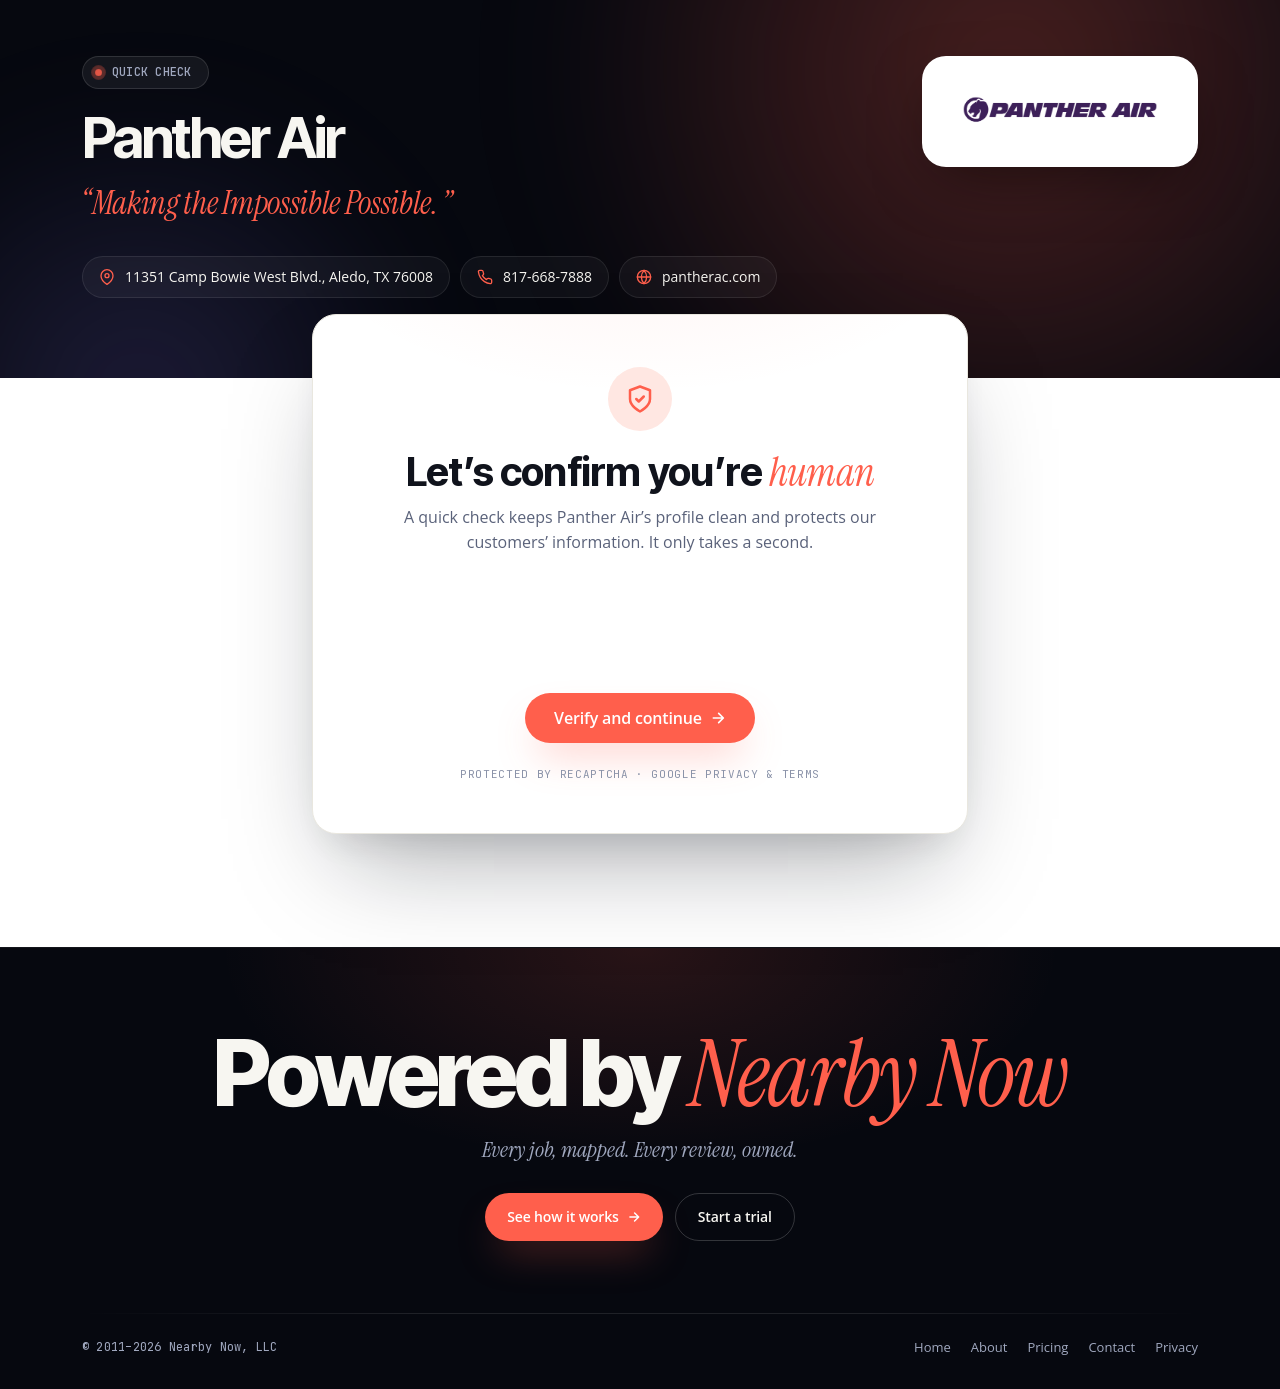  Describe the element at coordinates (989, 1347) in the screenshot. I see `About` at that location.